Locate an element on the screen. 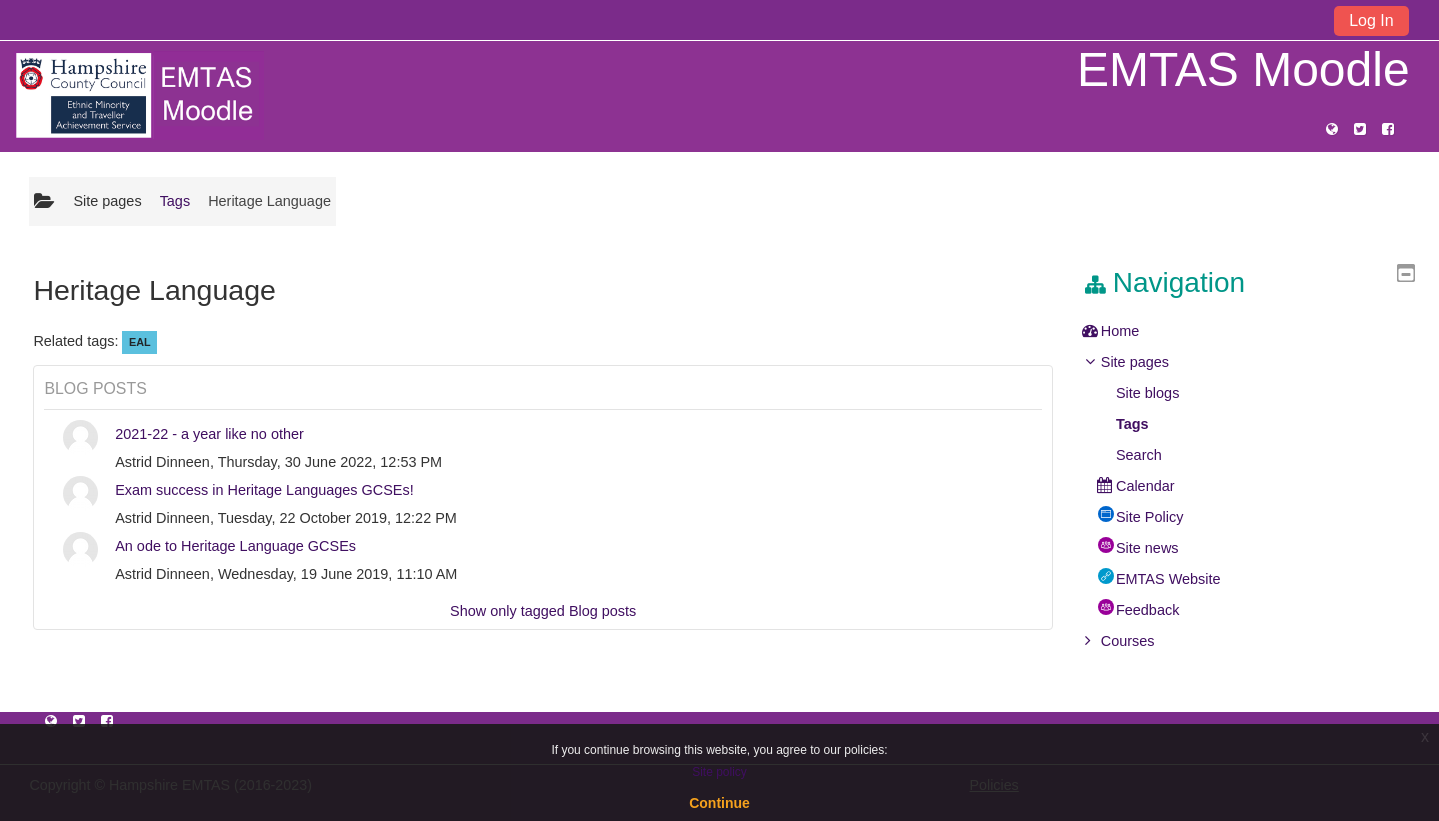  Home is located at coordinates (1135, 331).